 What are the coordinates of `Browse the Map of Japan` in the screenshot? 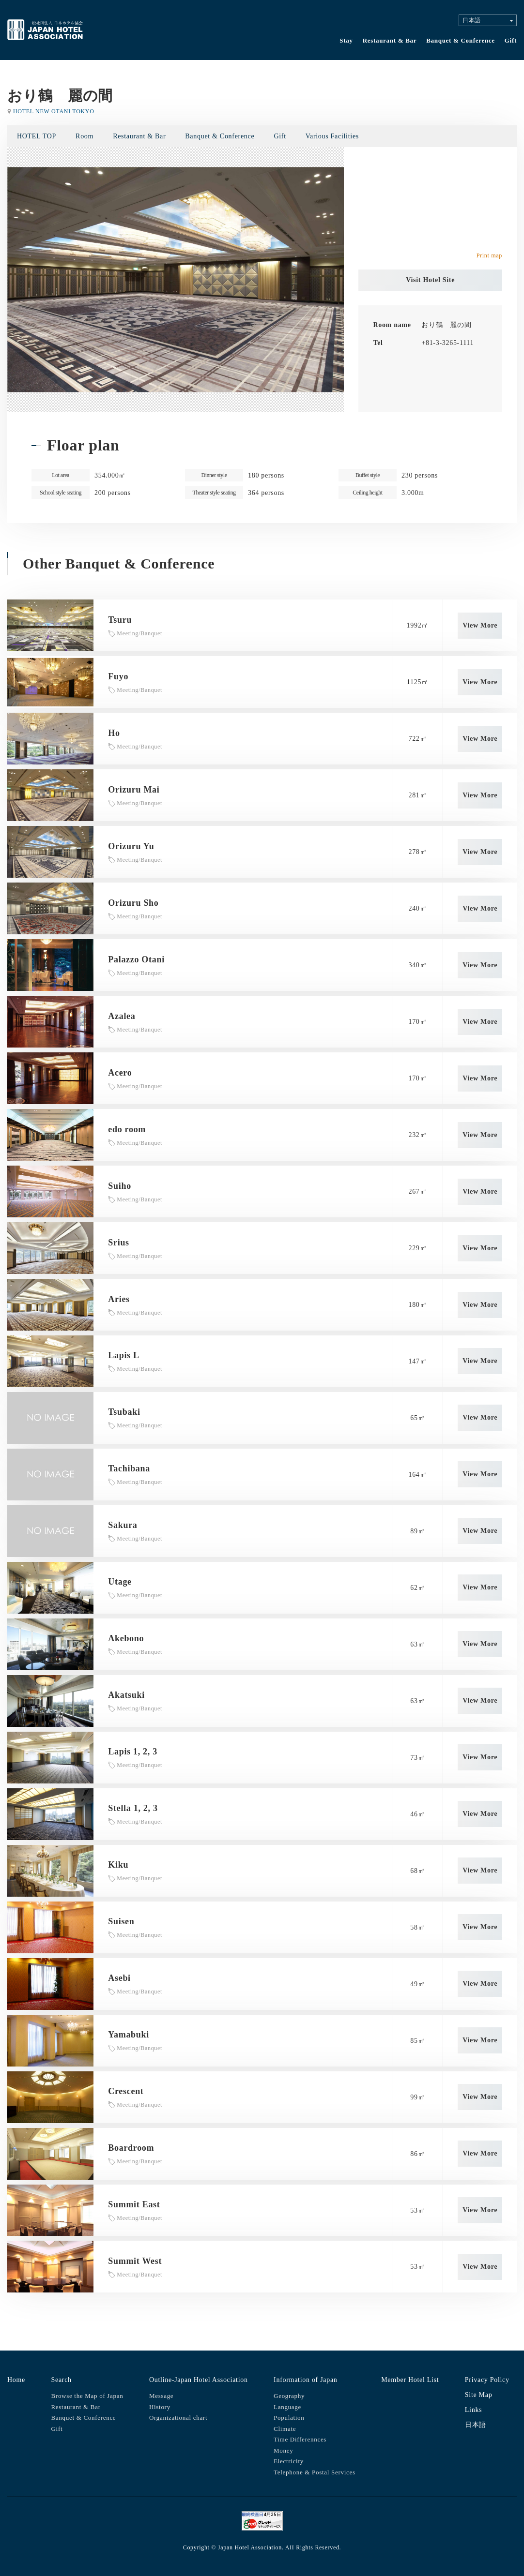 It's located at (87, 2395).